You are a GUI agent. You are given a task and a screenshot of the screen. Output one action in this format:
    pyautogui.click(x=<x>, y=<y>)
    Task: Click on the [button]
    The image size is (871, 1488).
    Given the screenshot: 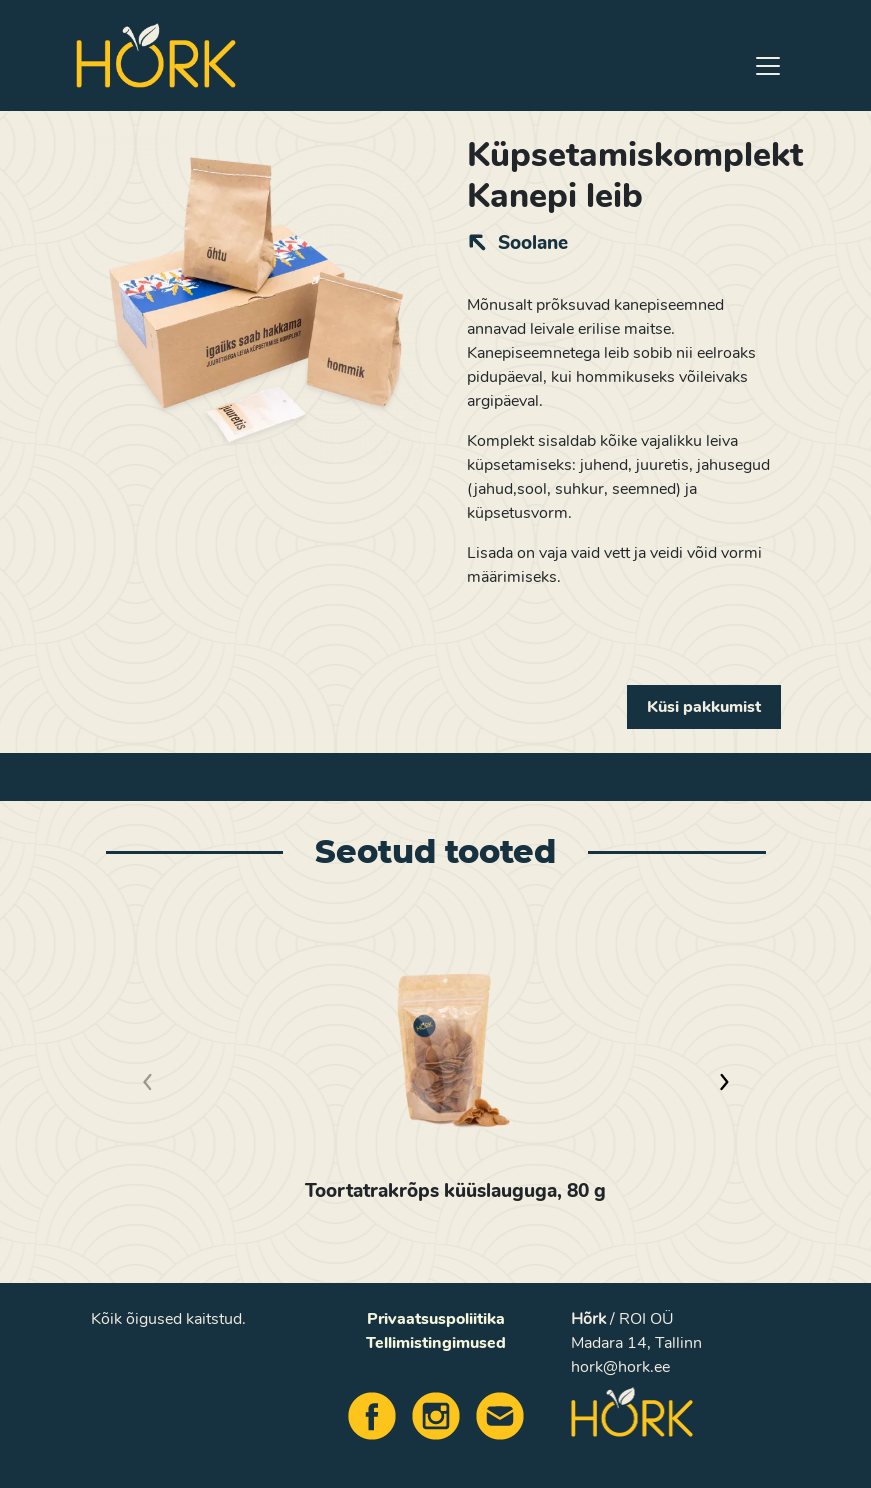 What is the action you would take?
    pyautogui.click(x=723, y=1082)
    